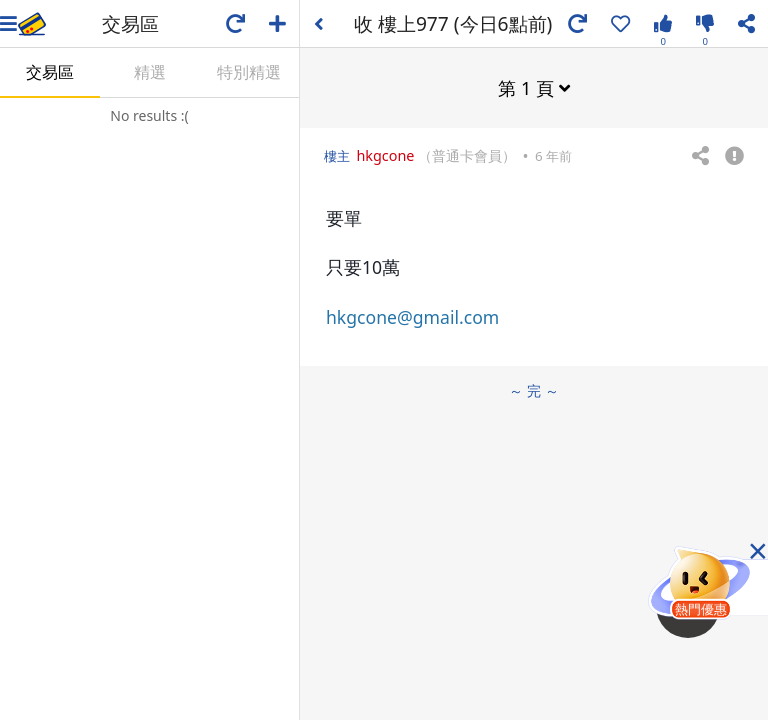 The image size is (768, 720). I want to click on 特別精選, so click(249, 72).